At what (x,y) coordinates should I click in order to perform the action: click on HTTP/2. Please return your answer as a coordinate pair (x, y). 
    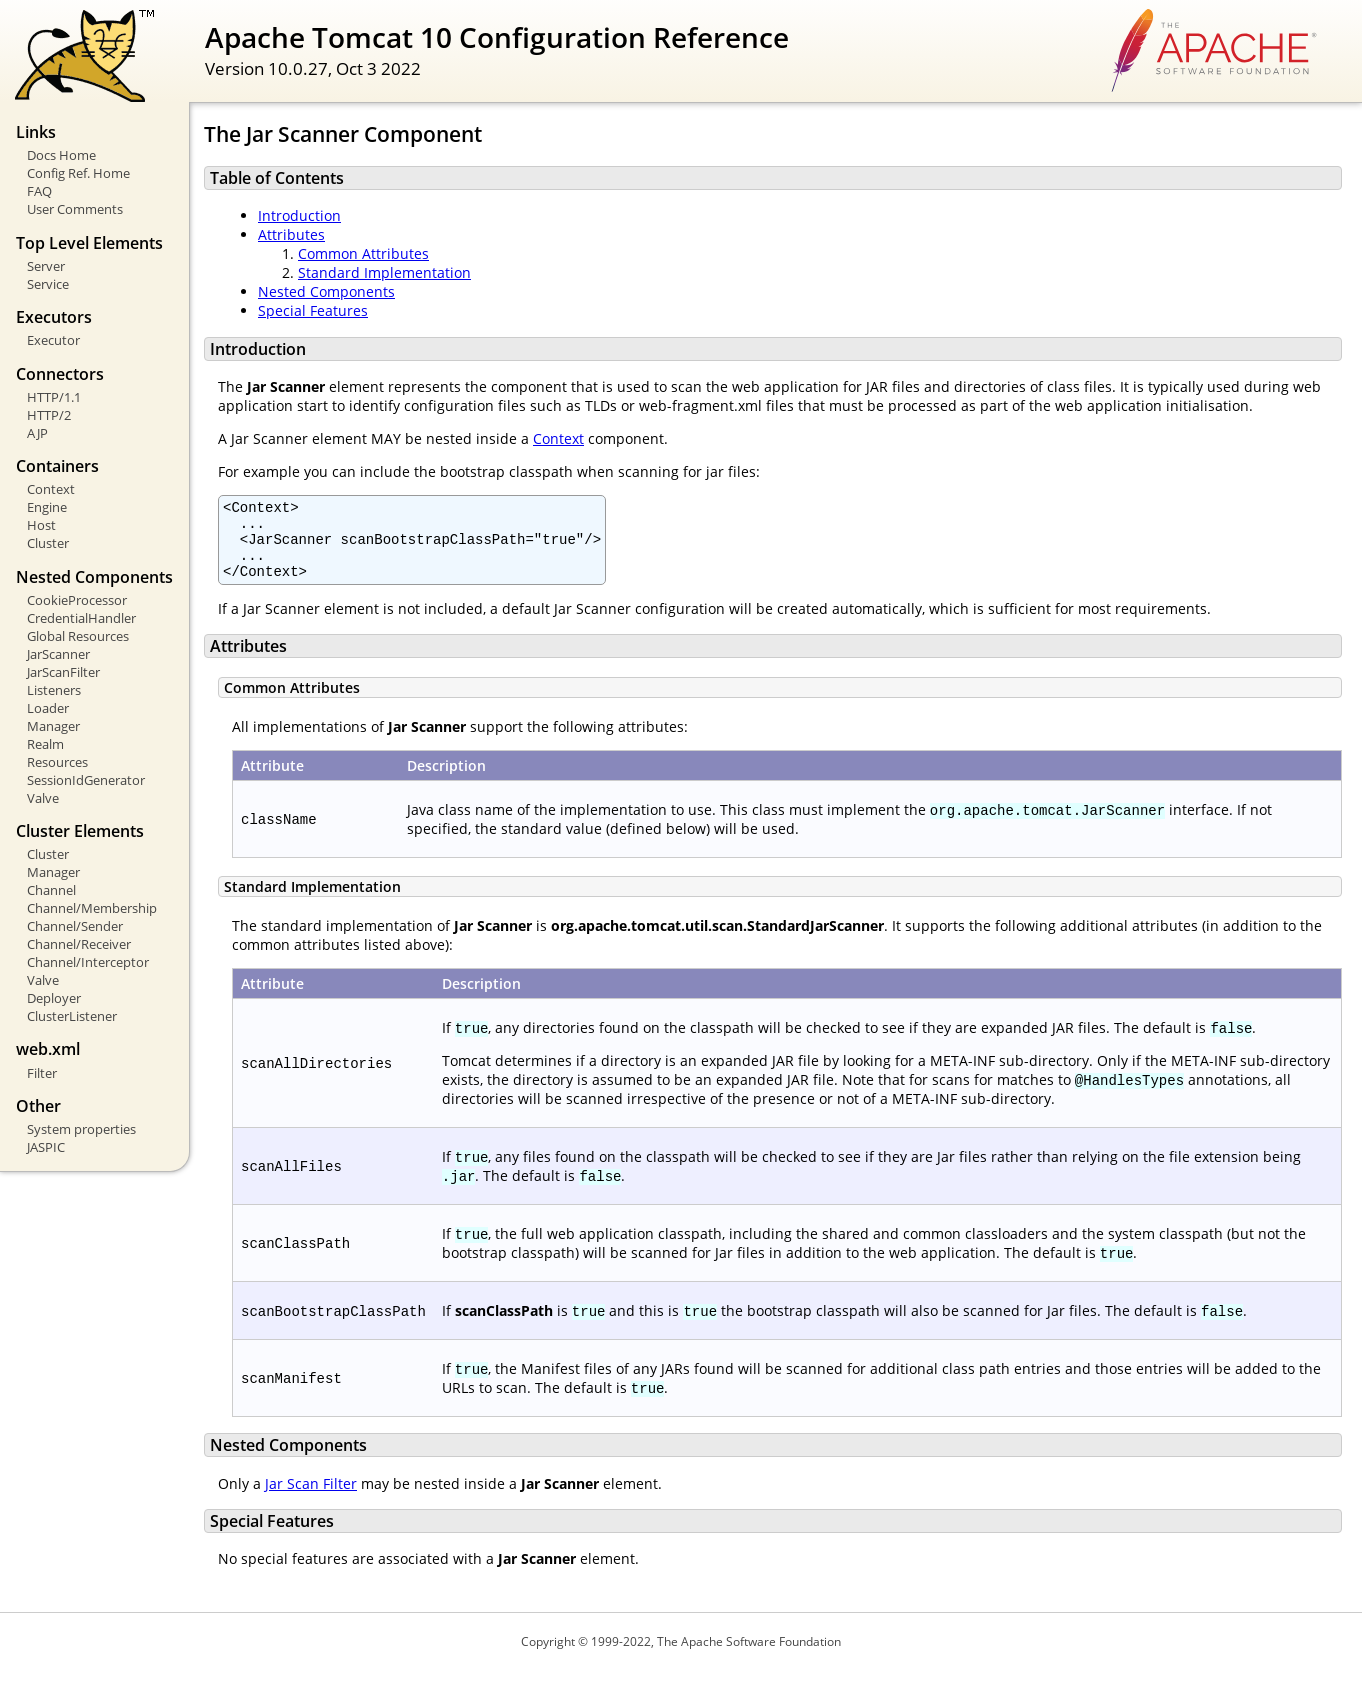
    Looking at the image, I should click on (49, 415).